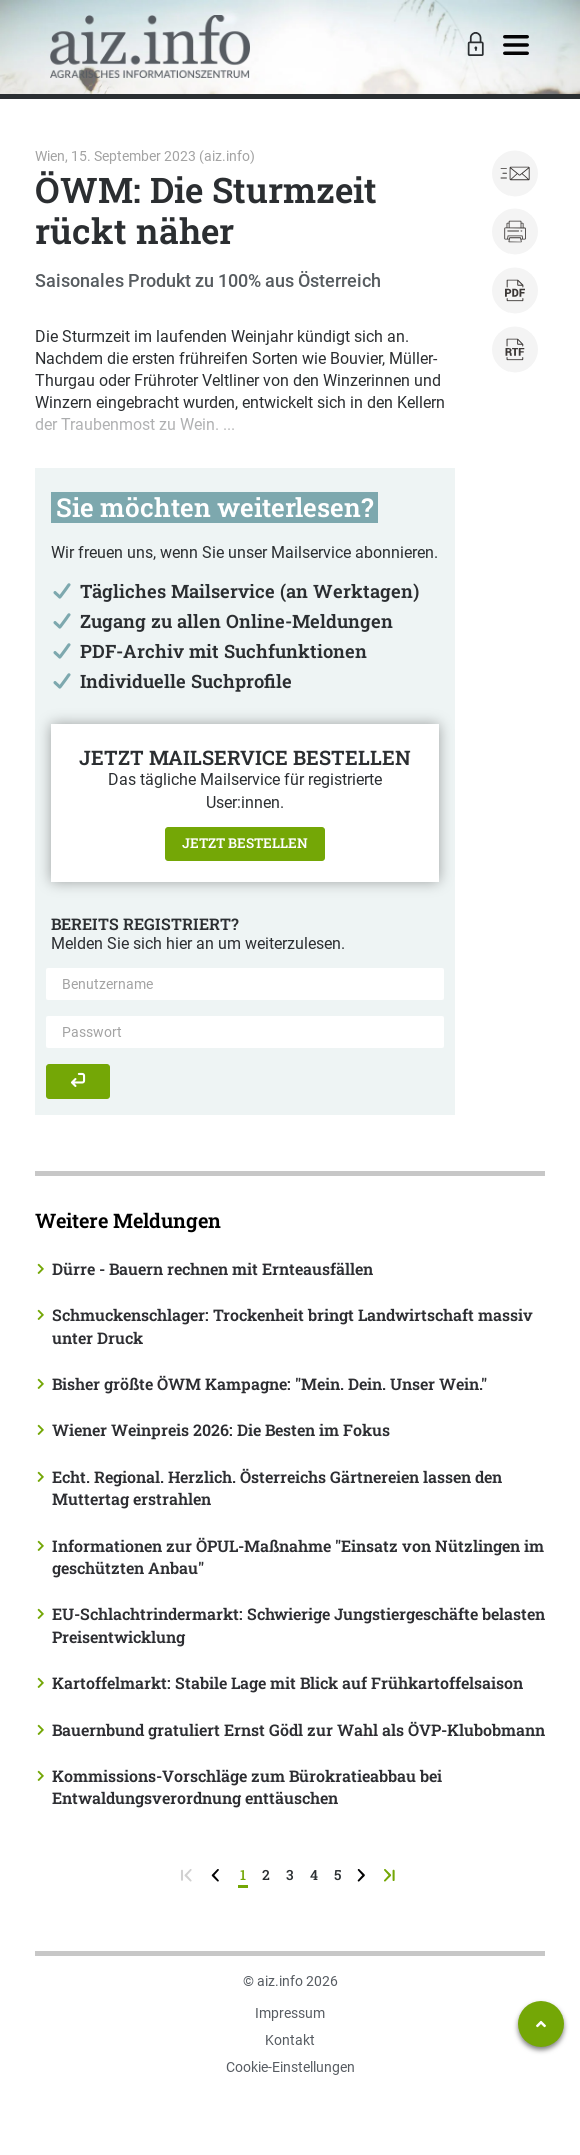 The height and width of the screenshot is (2155, 580). Describe the element at coordinates (221, 1429) in the screenshot. I see `Wiener Weinpreis 2026: Die Besten im Fokus` at that location.